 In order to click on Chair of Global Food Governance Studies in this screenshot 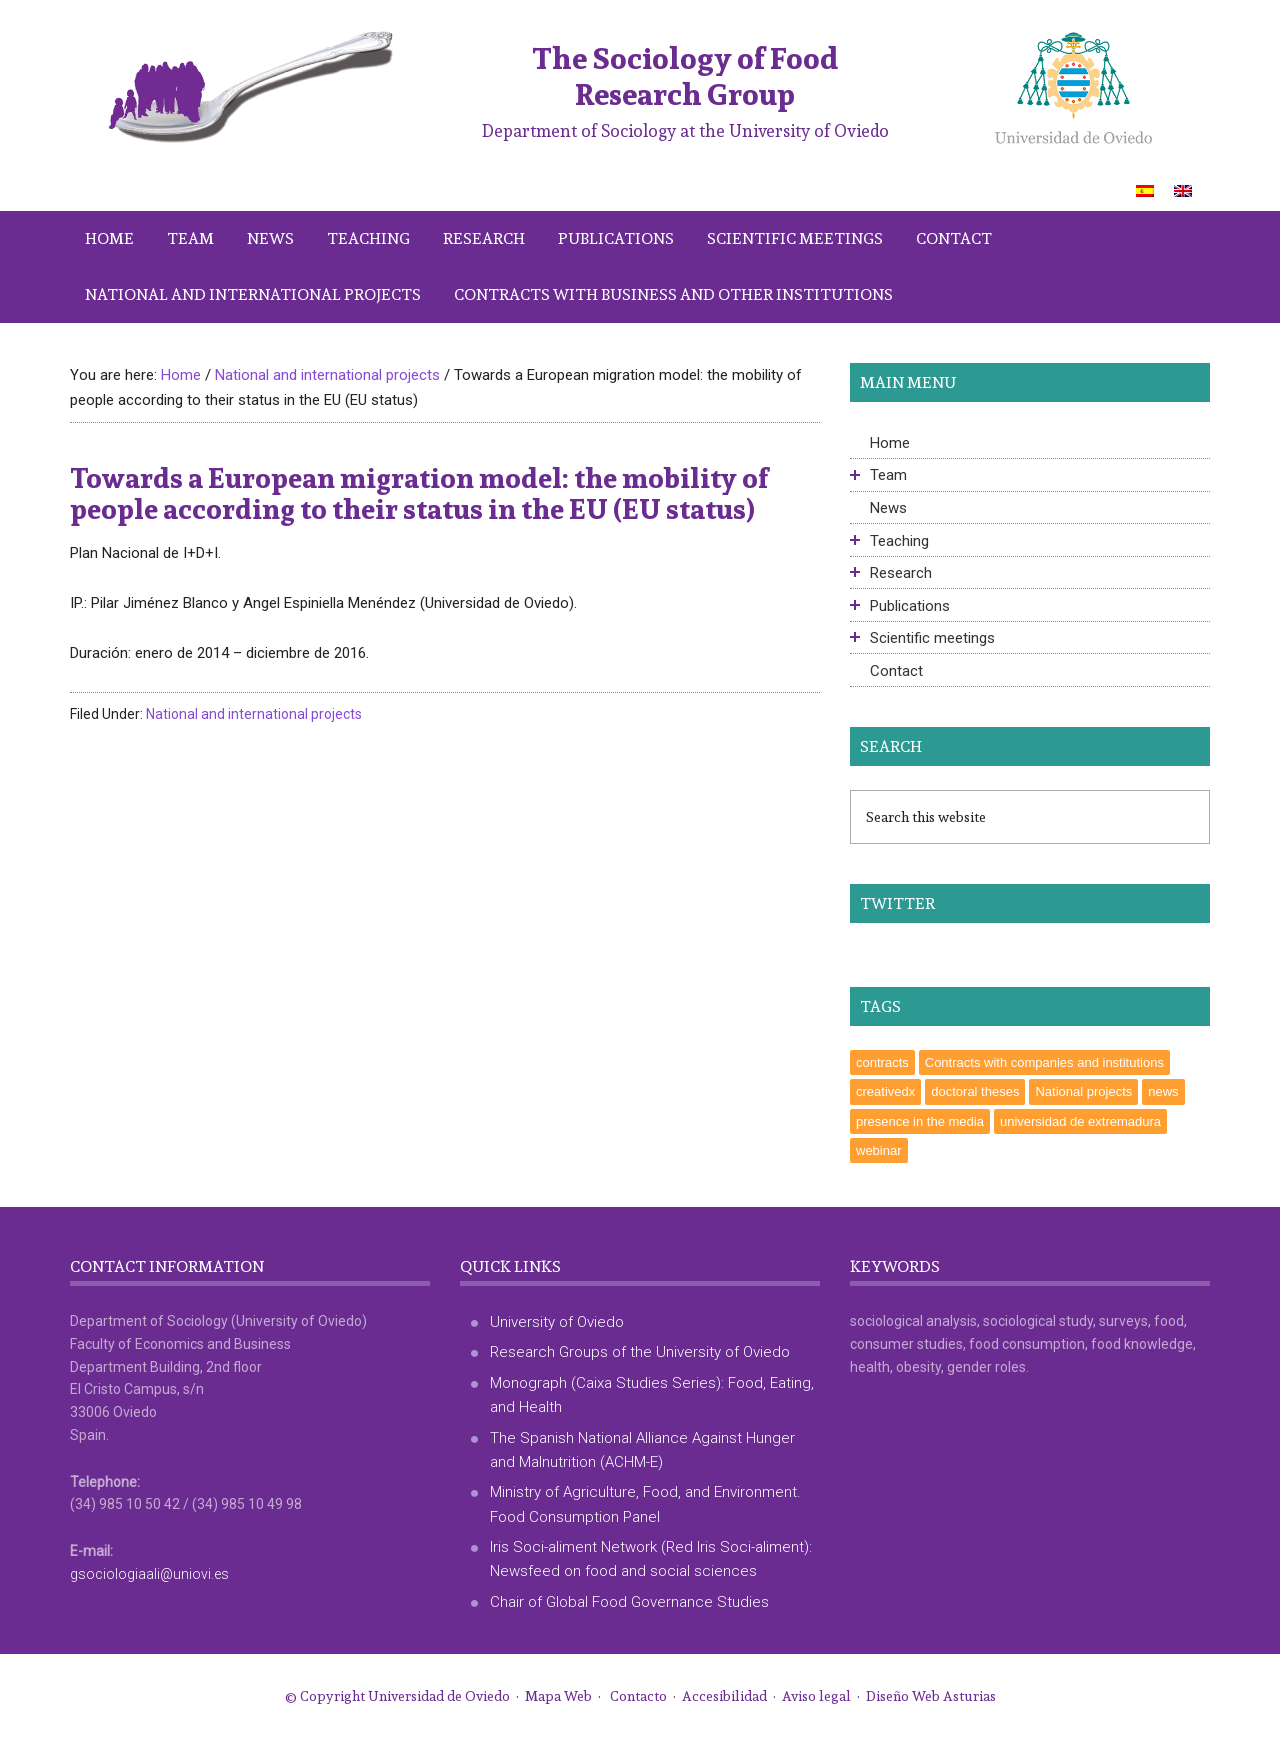, I will do `click(629, 1602)`.